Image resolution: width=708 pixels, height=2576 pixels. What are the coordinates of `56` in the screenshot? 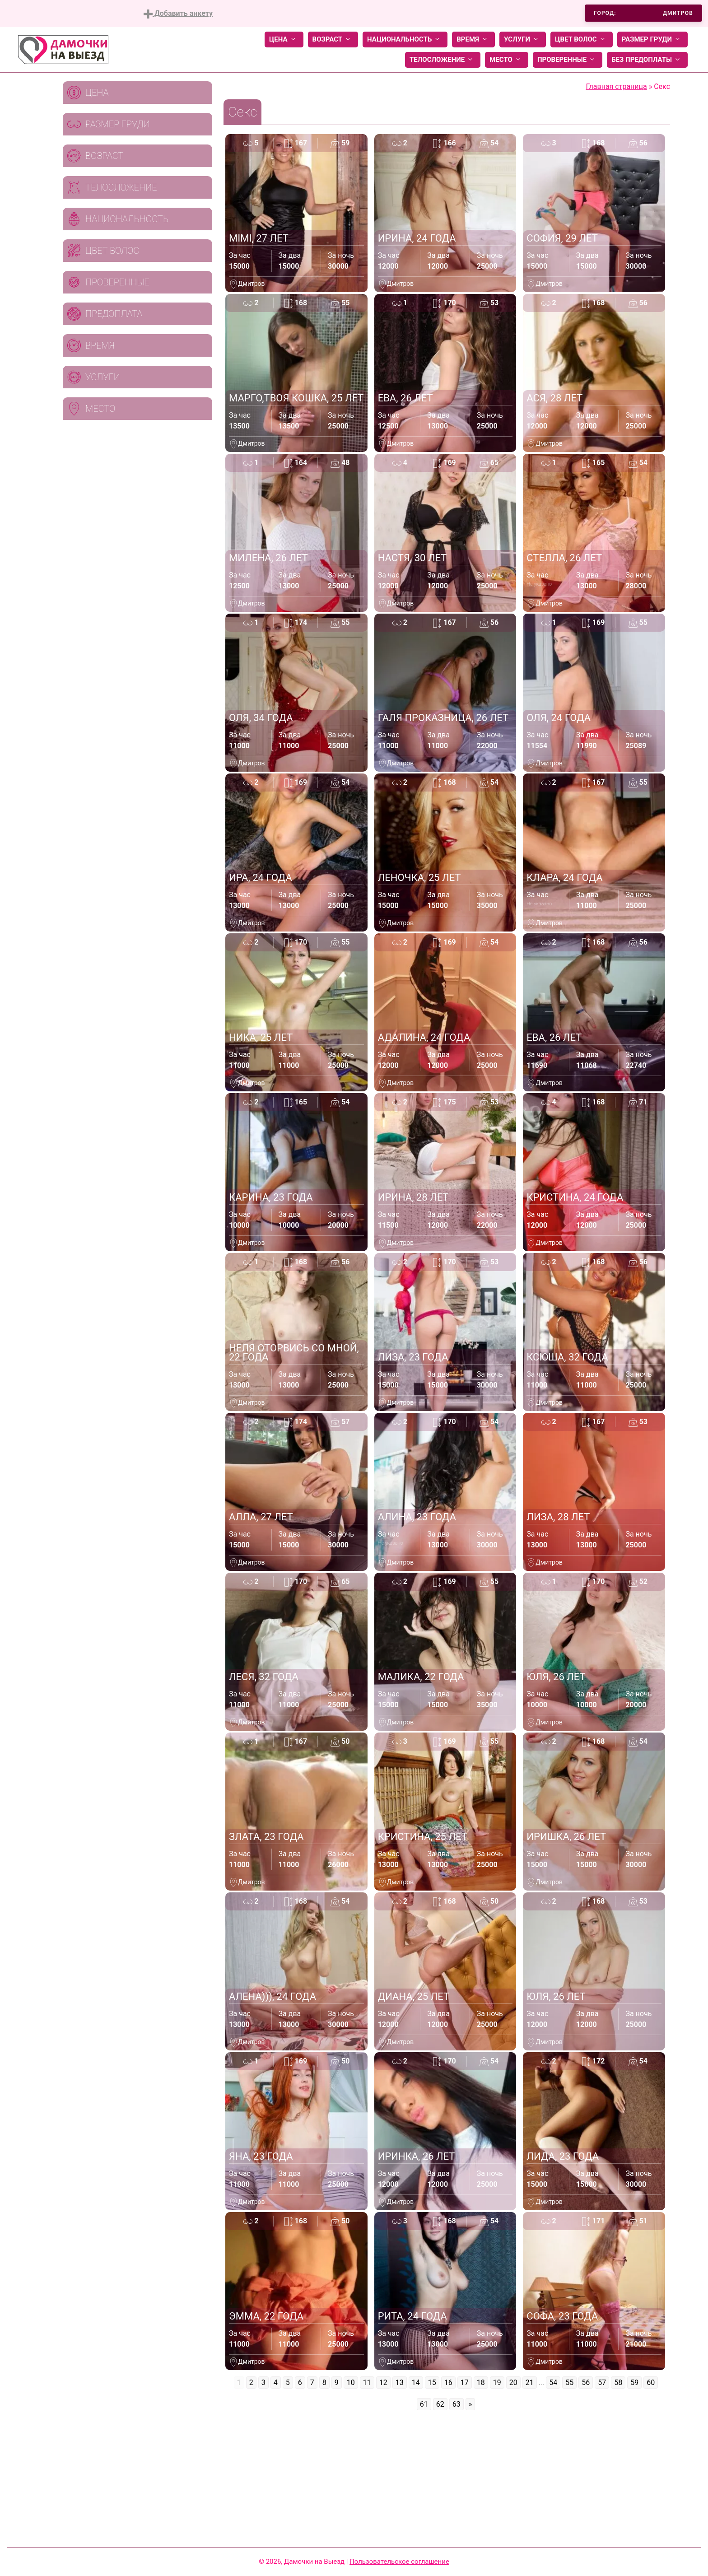 It's located at (586, 2382).